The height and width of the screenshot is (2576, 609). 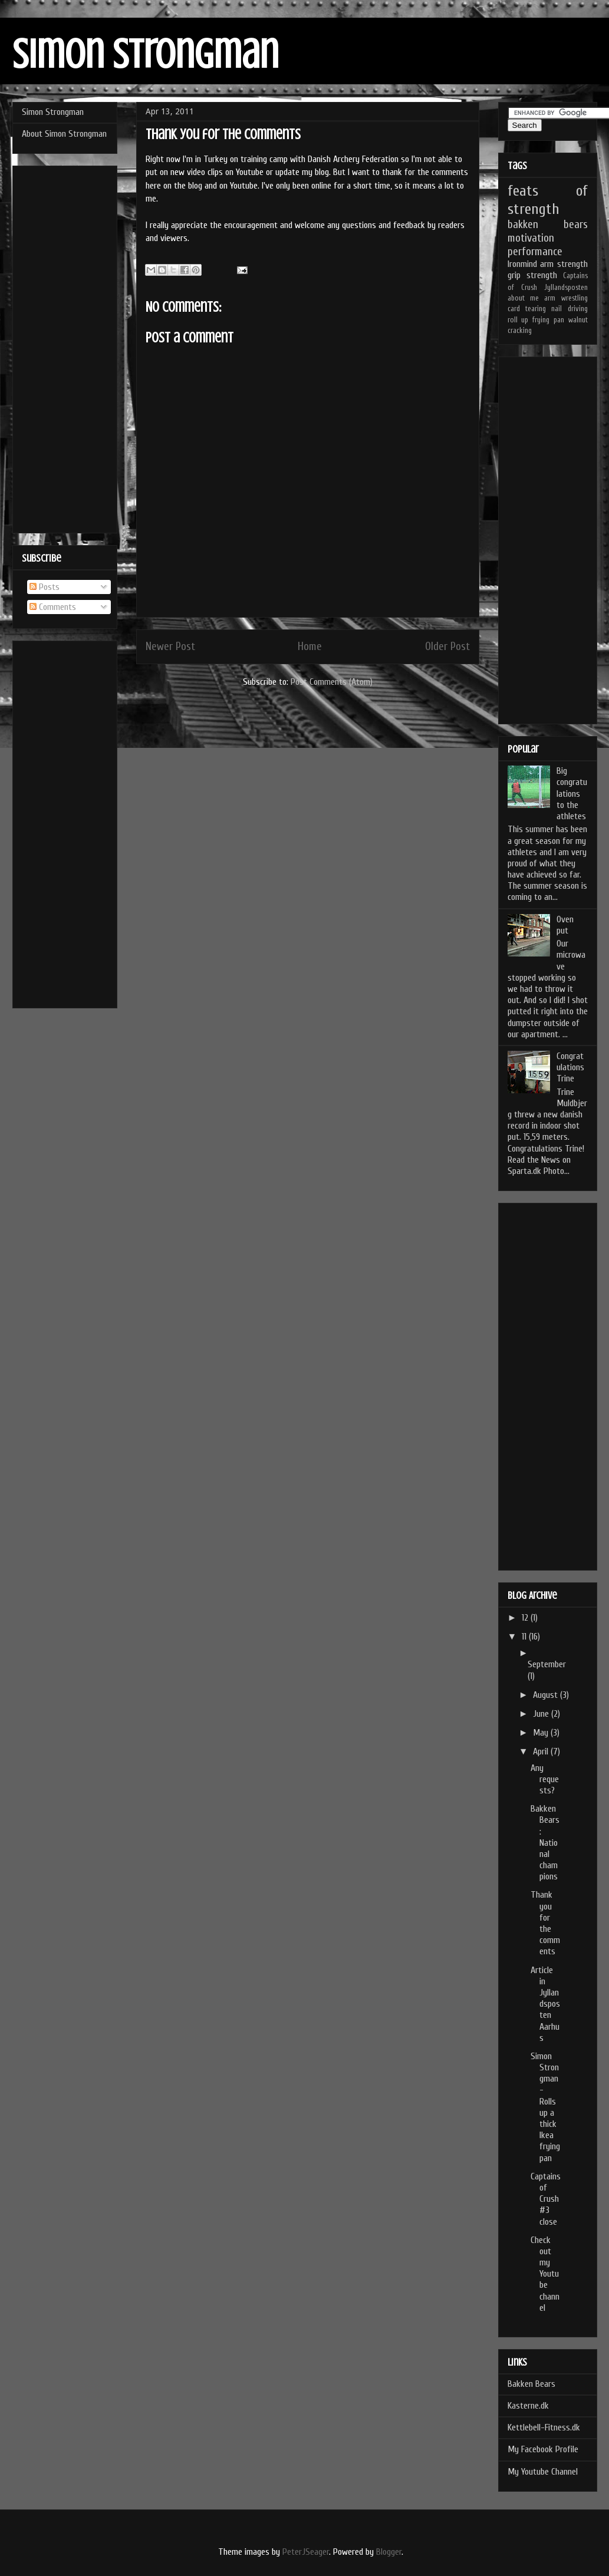 I want to click on Big congratulations to the athletes, so click(x=572, y=794).